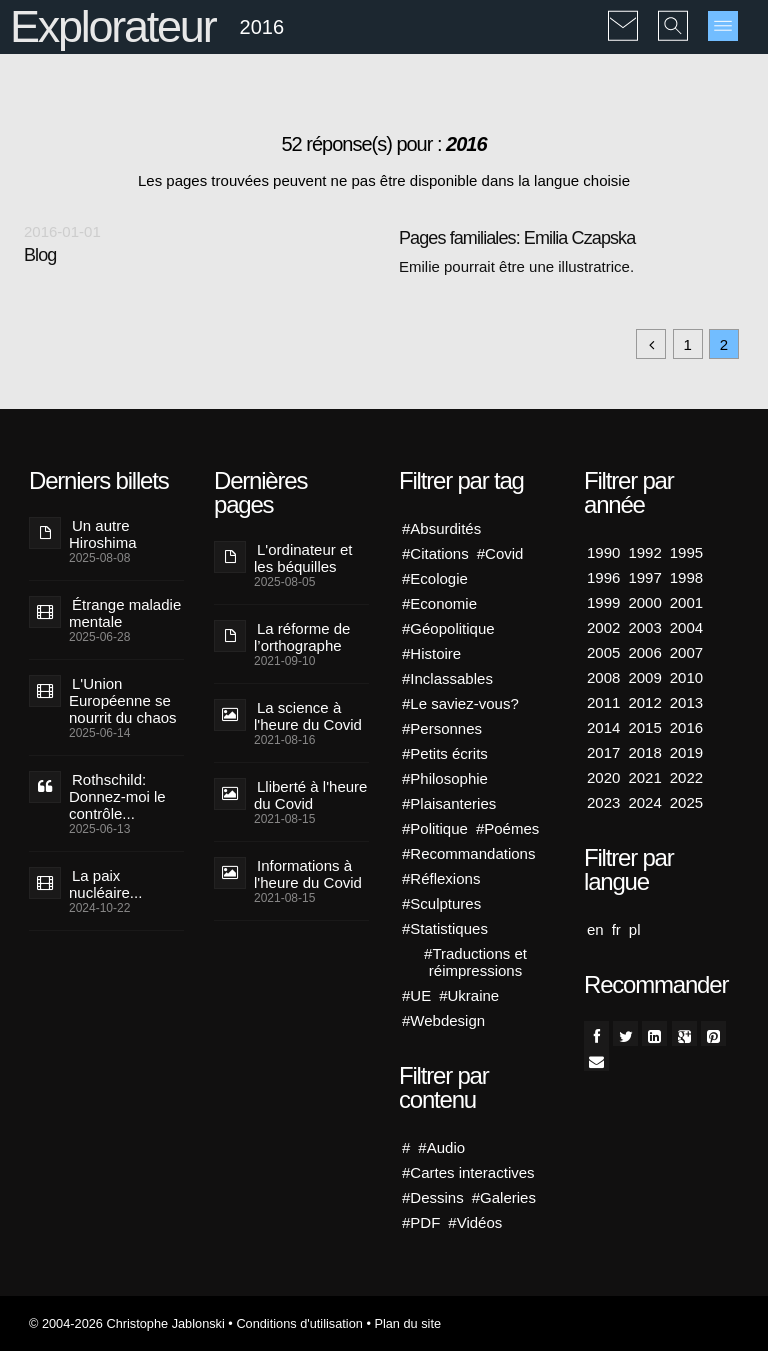 This screenshot has height=1351, width=768. What do you see at coordinates (500, 553) in the screenshot?
I see `#Covid` at bounding box center [500, 553].